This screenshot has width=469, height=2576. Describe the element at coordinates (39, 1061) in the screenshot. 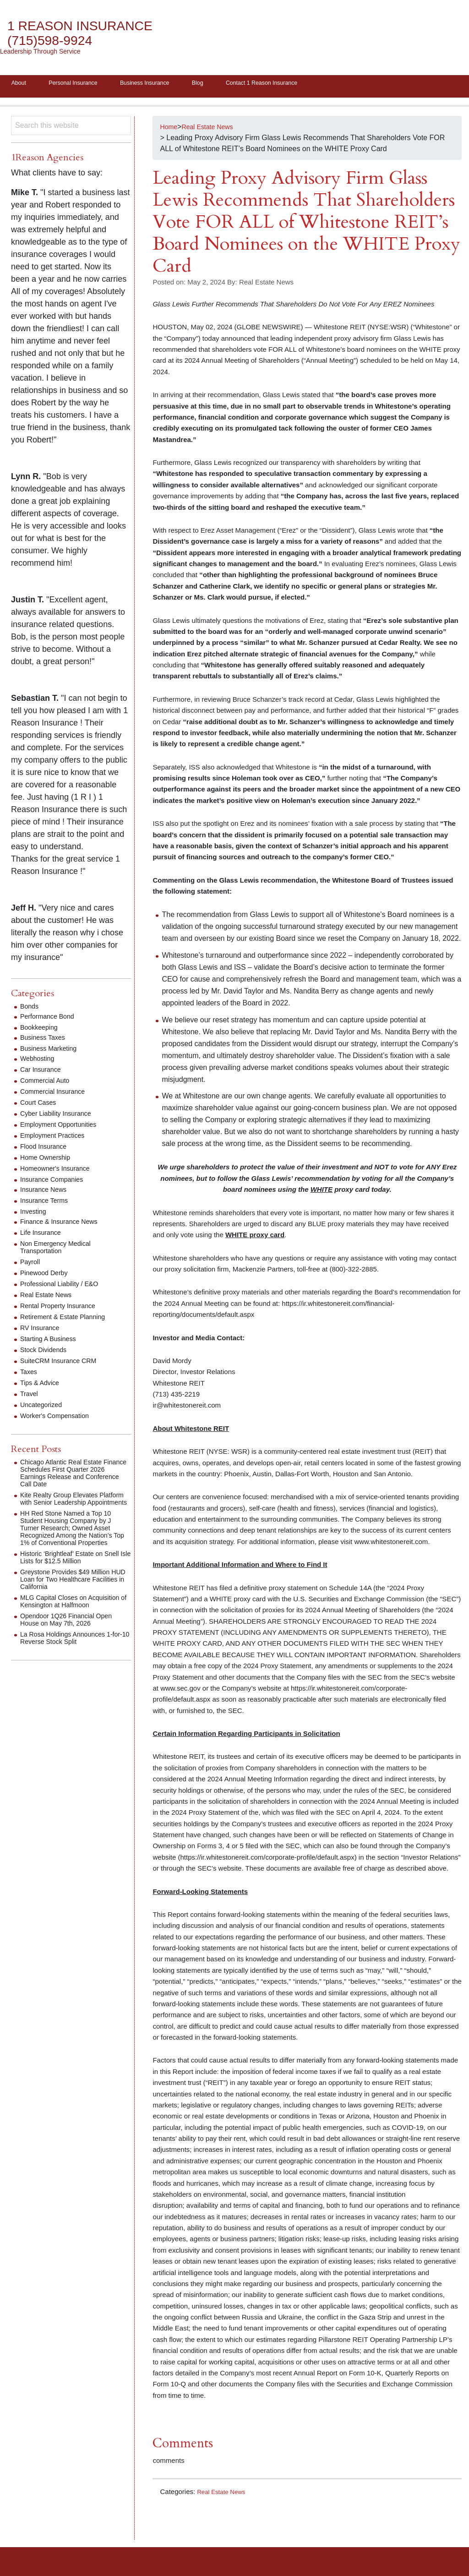

I see `Webhosting` at that location.